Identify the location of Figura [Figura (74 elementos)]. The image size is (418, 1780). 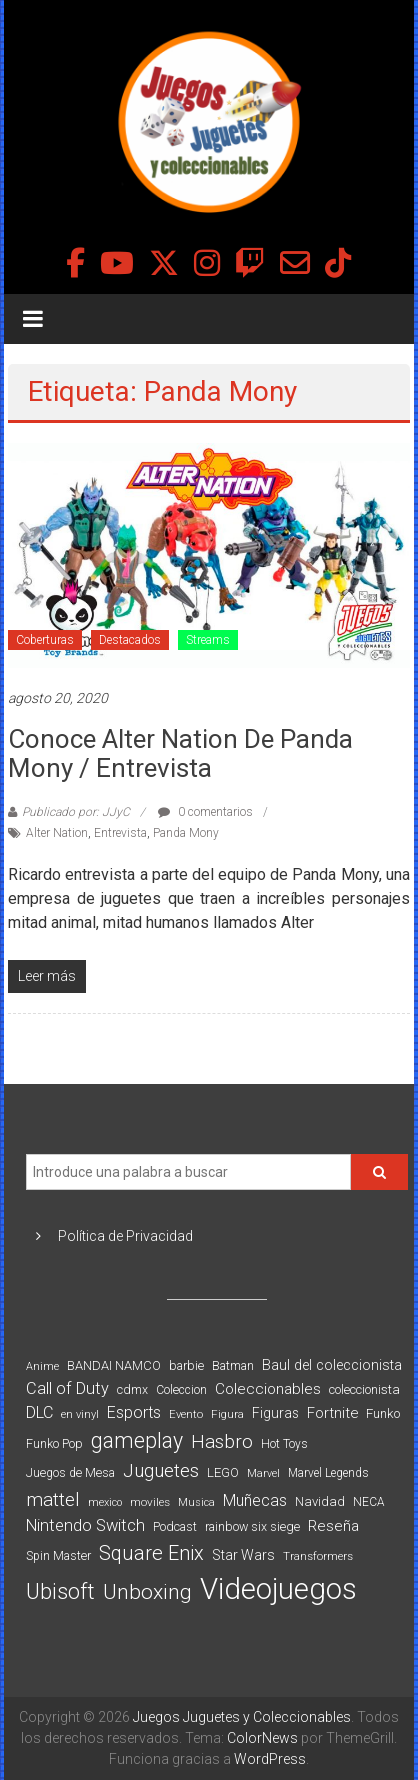
(227, 1414).